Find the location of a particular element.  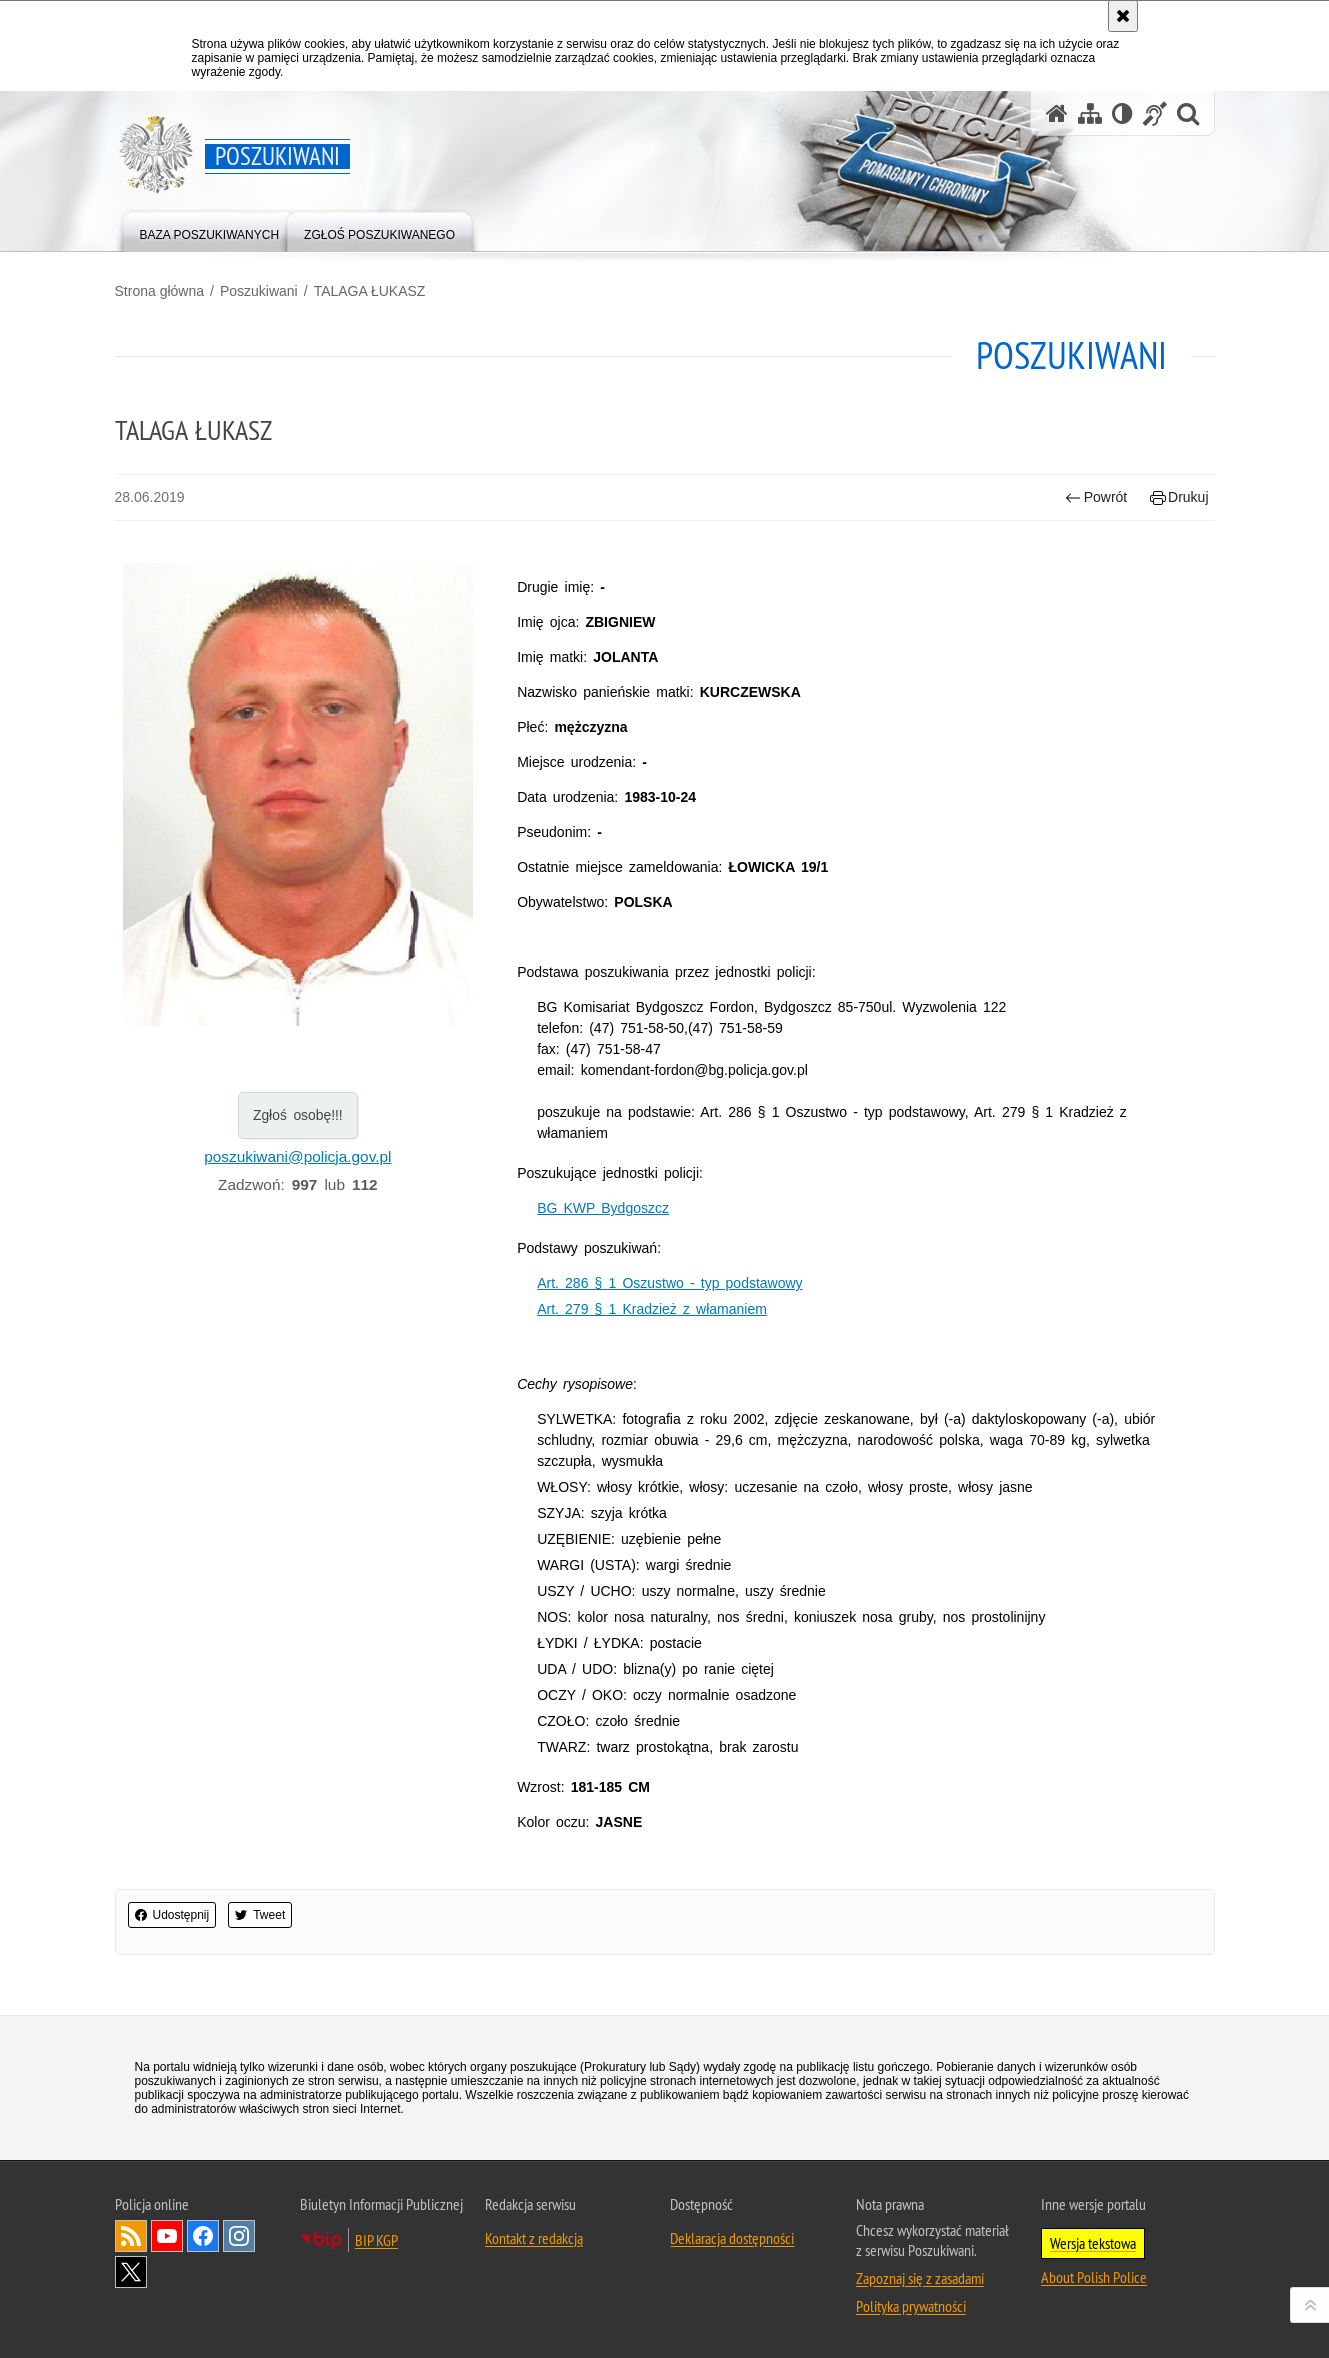

Poszukiwani is located at coordinates (259, 291).